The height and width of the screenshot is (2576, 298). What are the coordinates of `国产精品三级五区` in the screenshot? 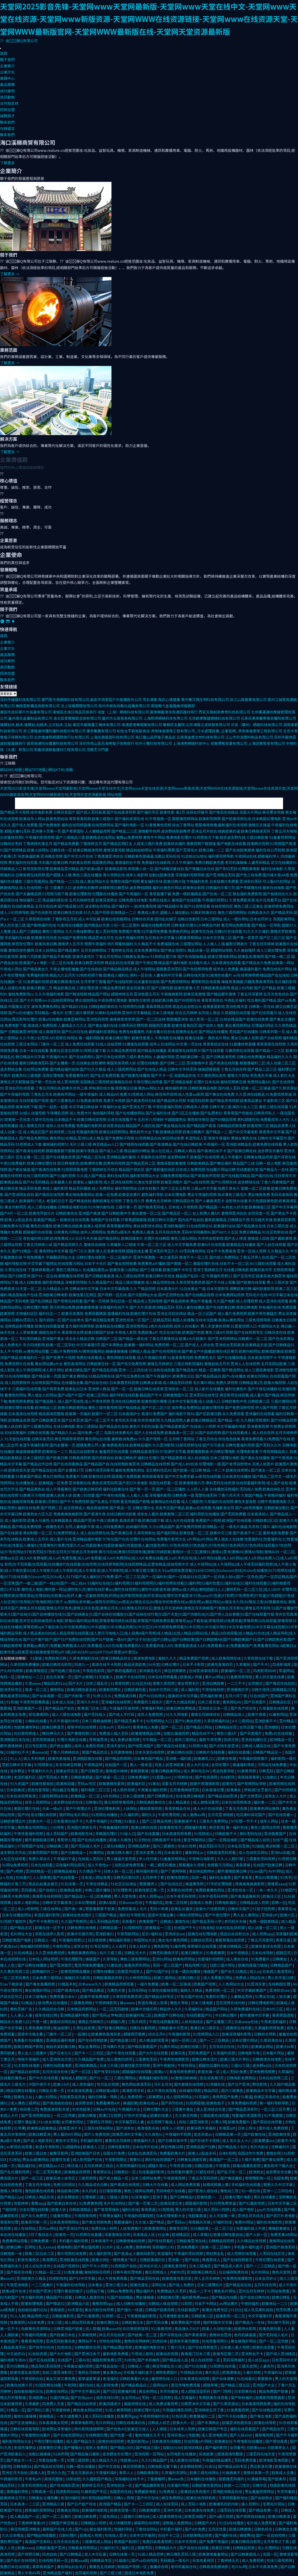 It's located at (235, 2385).